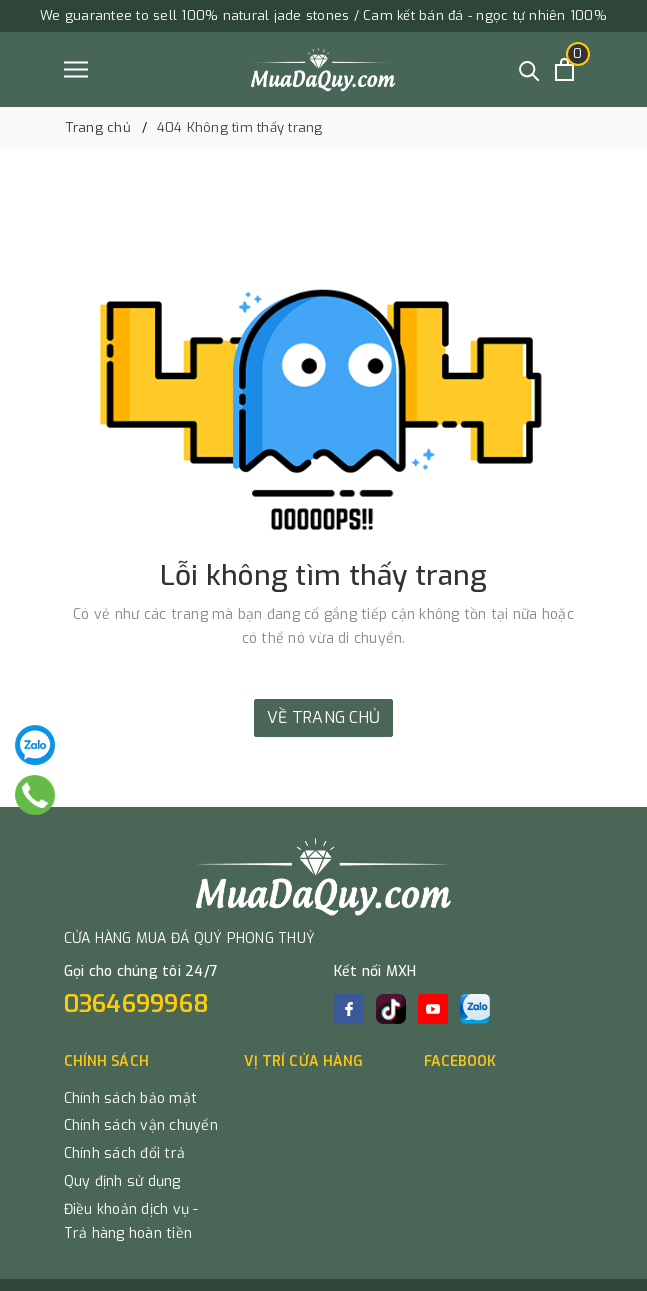  I want to click on [Tìm kiếm], so click(529, 69).